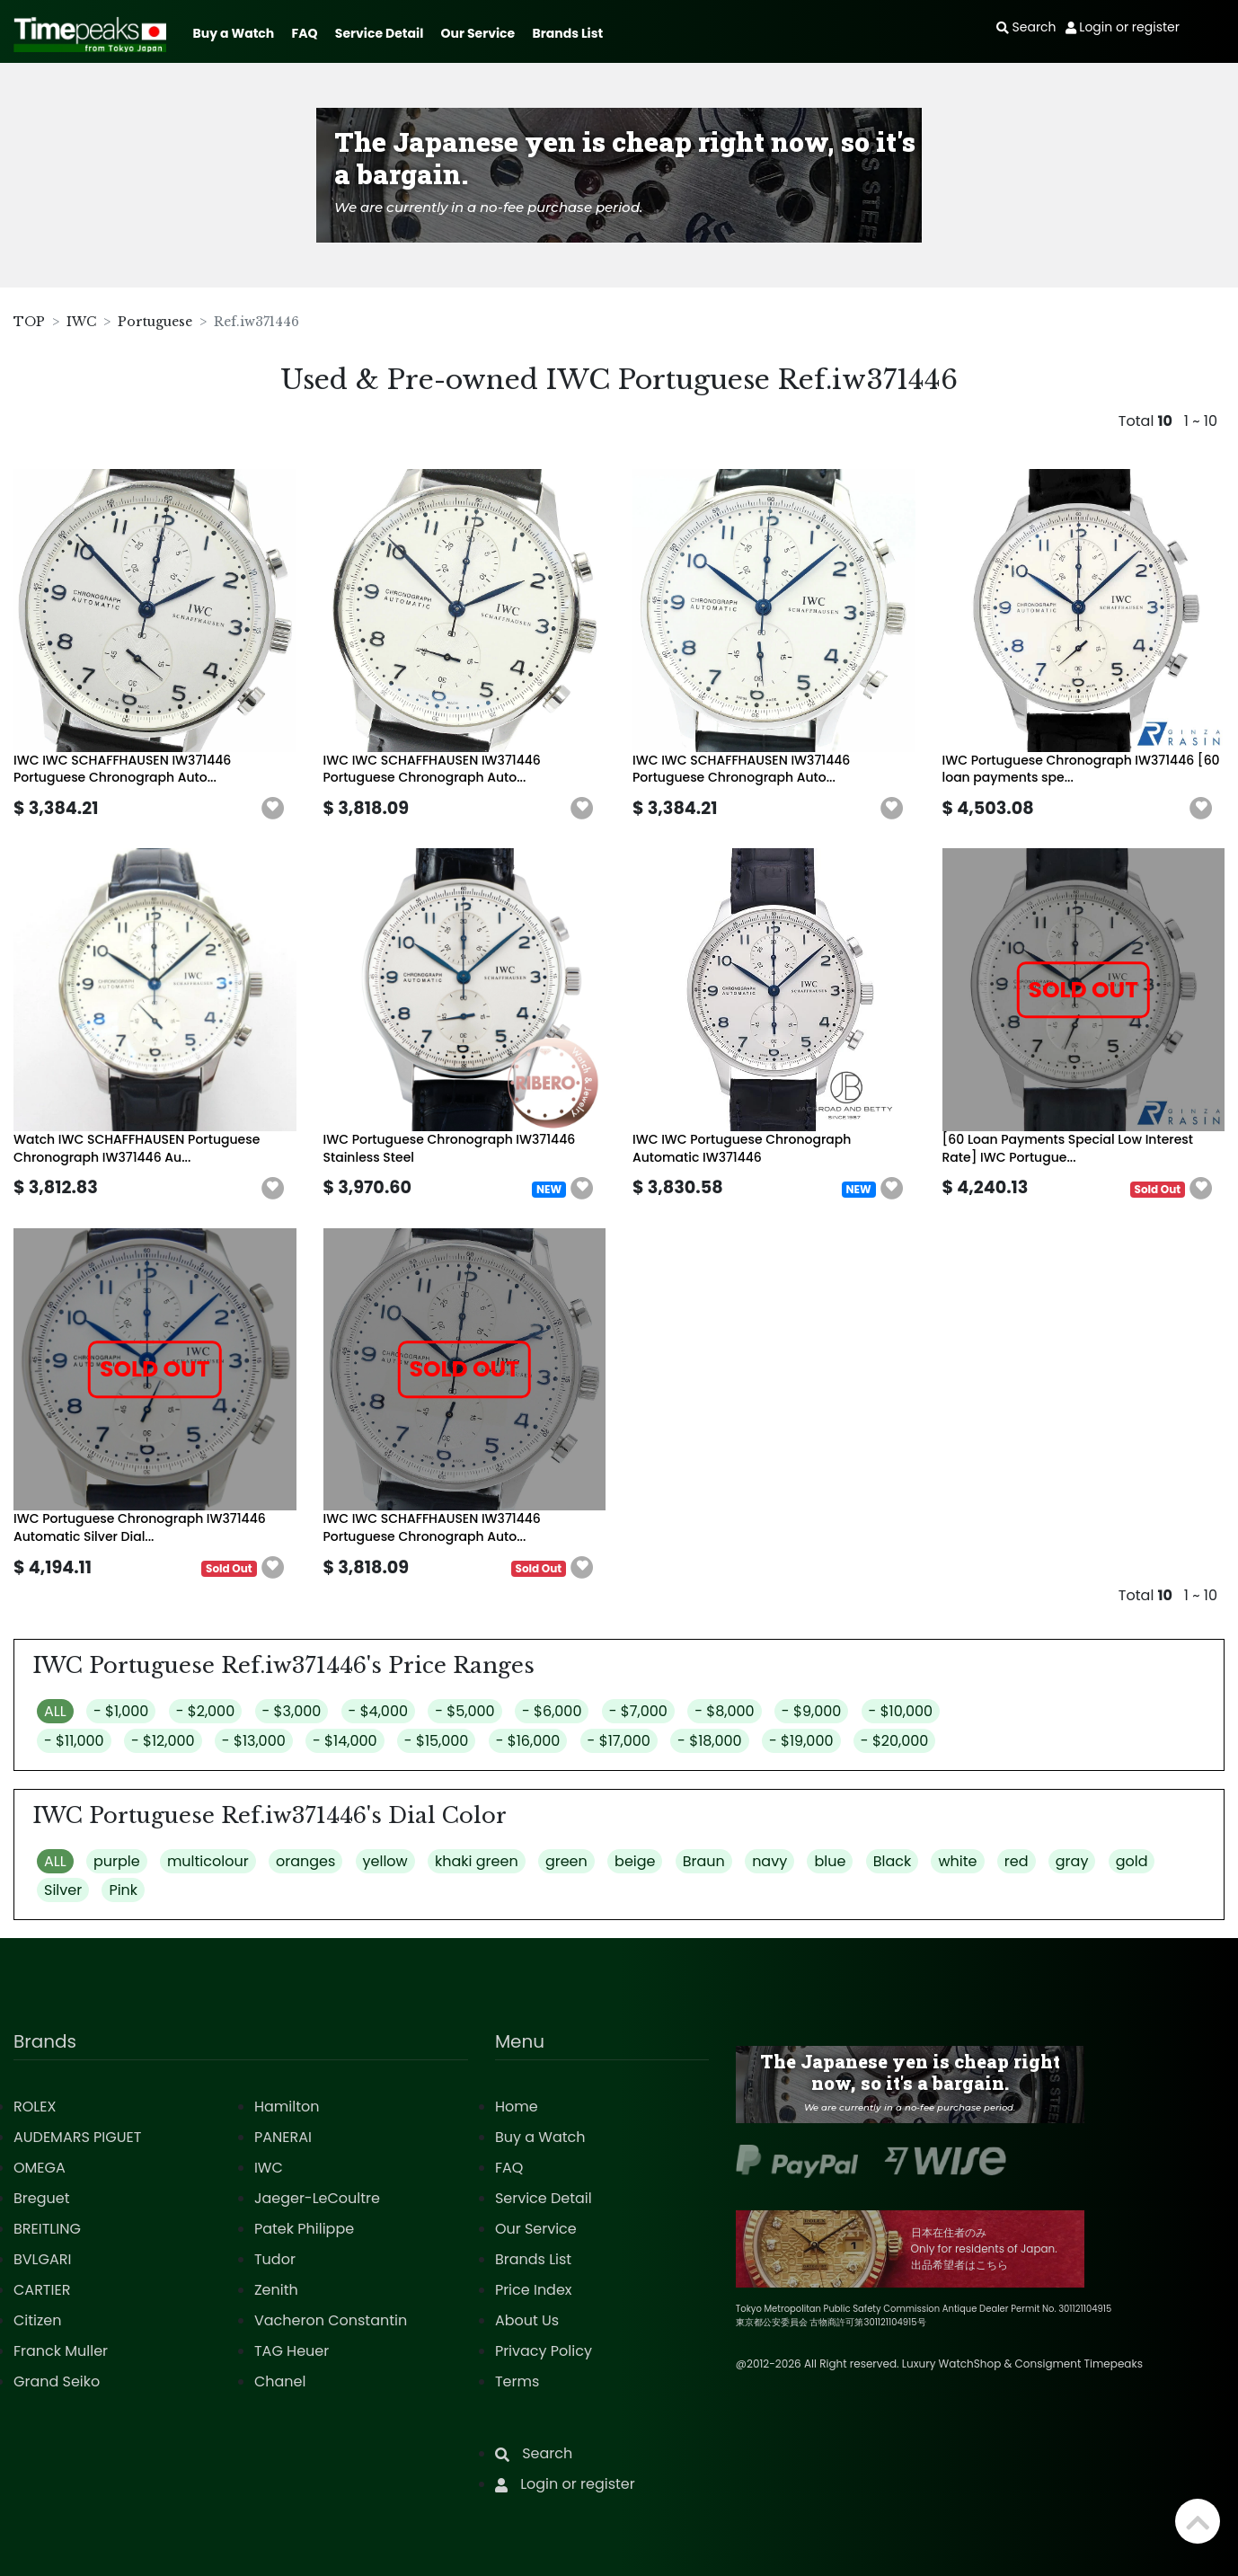 This screenshot has width=1238, height=2576. Describe the element at coordinates (638, 1711) in the screenshot. I see `- $7,000` at that location.